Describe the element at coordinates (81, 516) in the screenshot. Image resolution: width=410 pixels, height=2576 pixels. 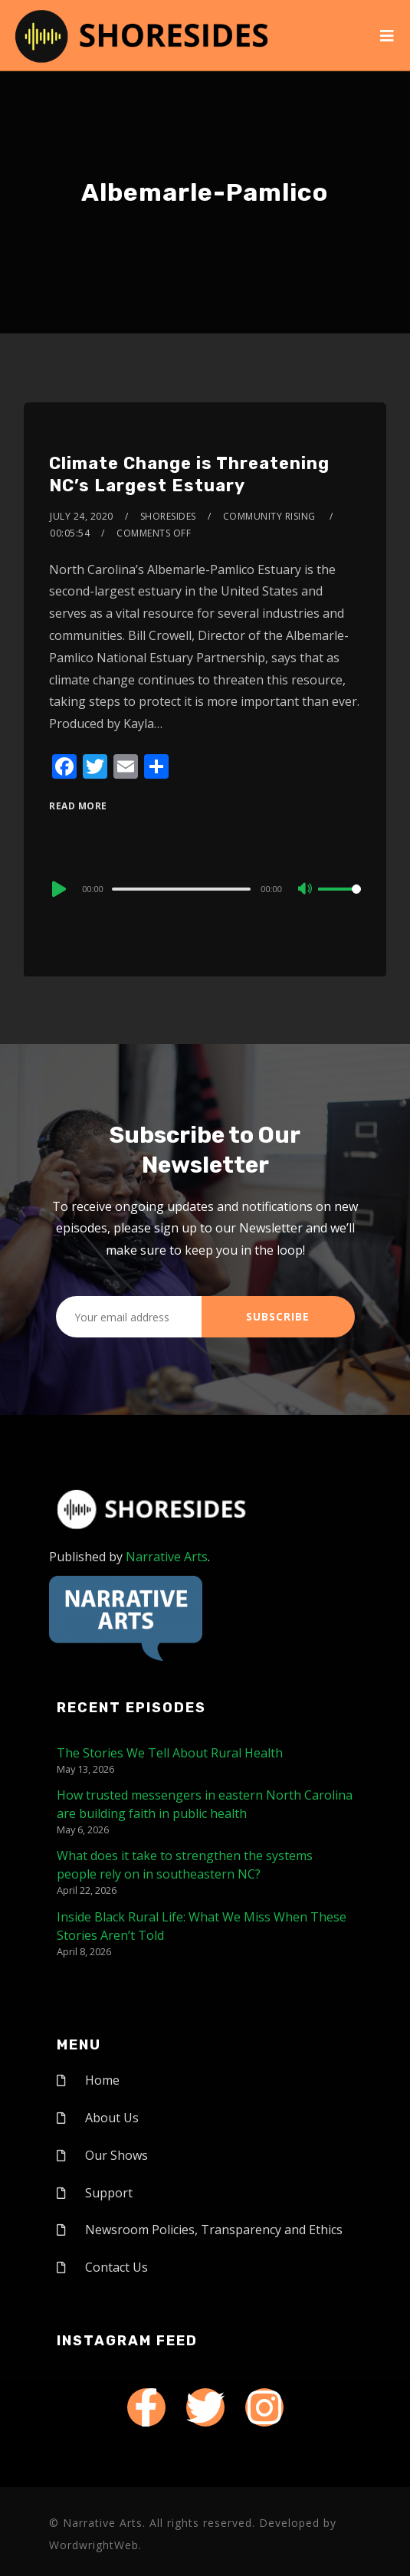
I see `July 24, 2020` at that location.